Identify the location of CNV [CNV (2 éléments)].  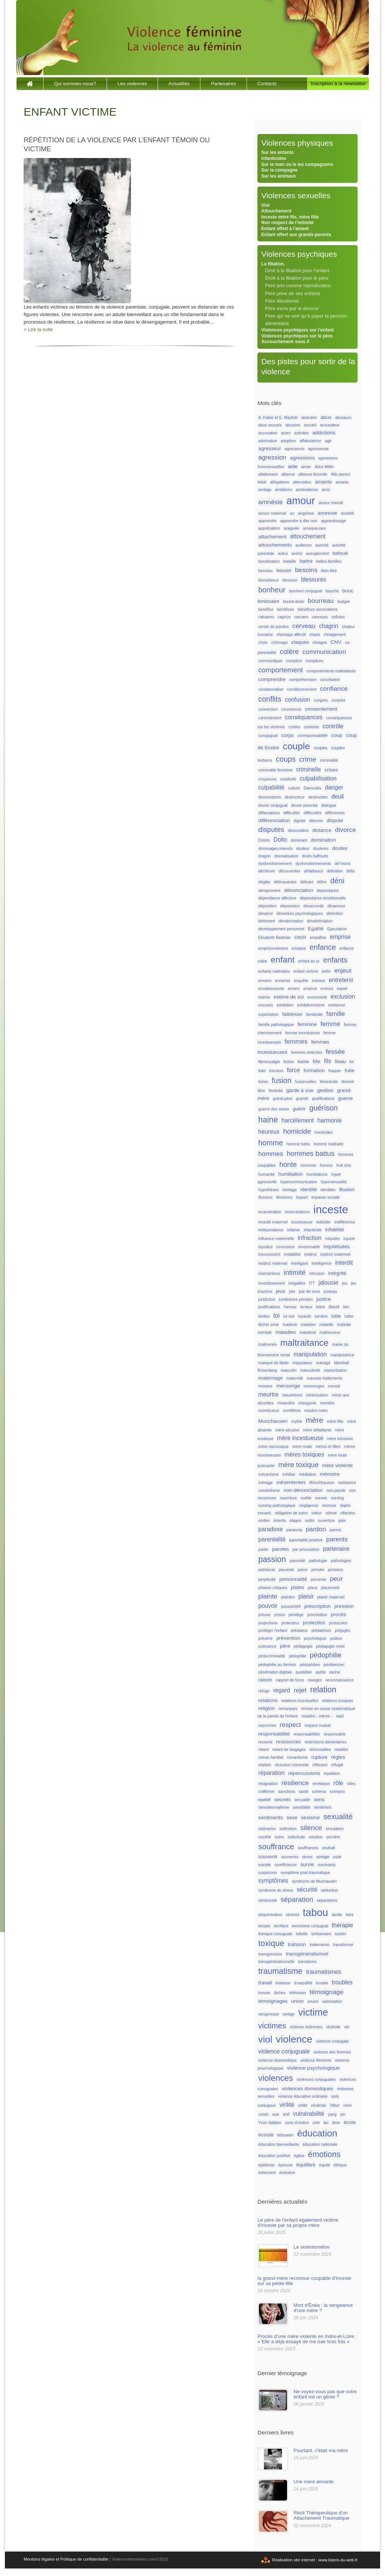
(336, 642).